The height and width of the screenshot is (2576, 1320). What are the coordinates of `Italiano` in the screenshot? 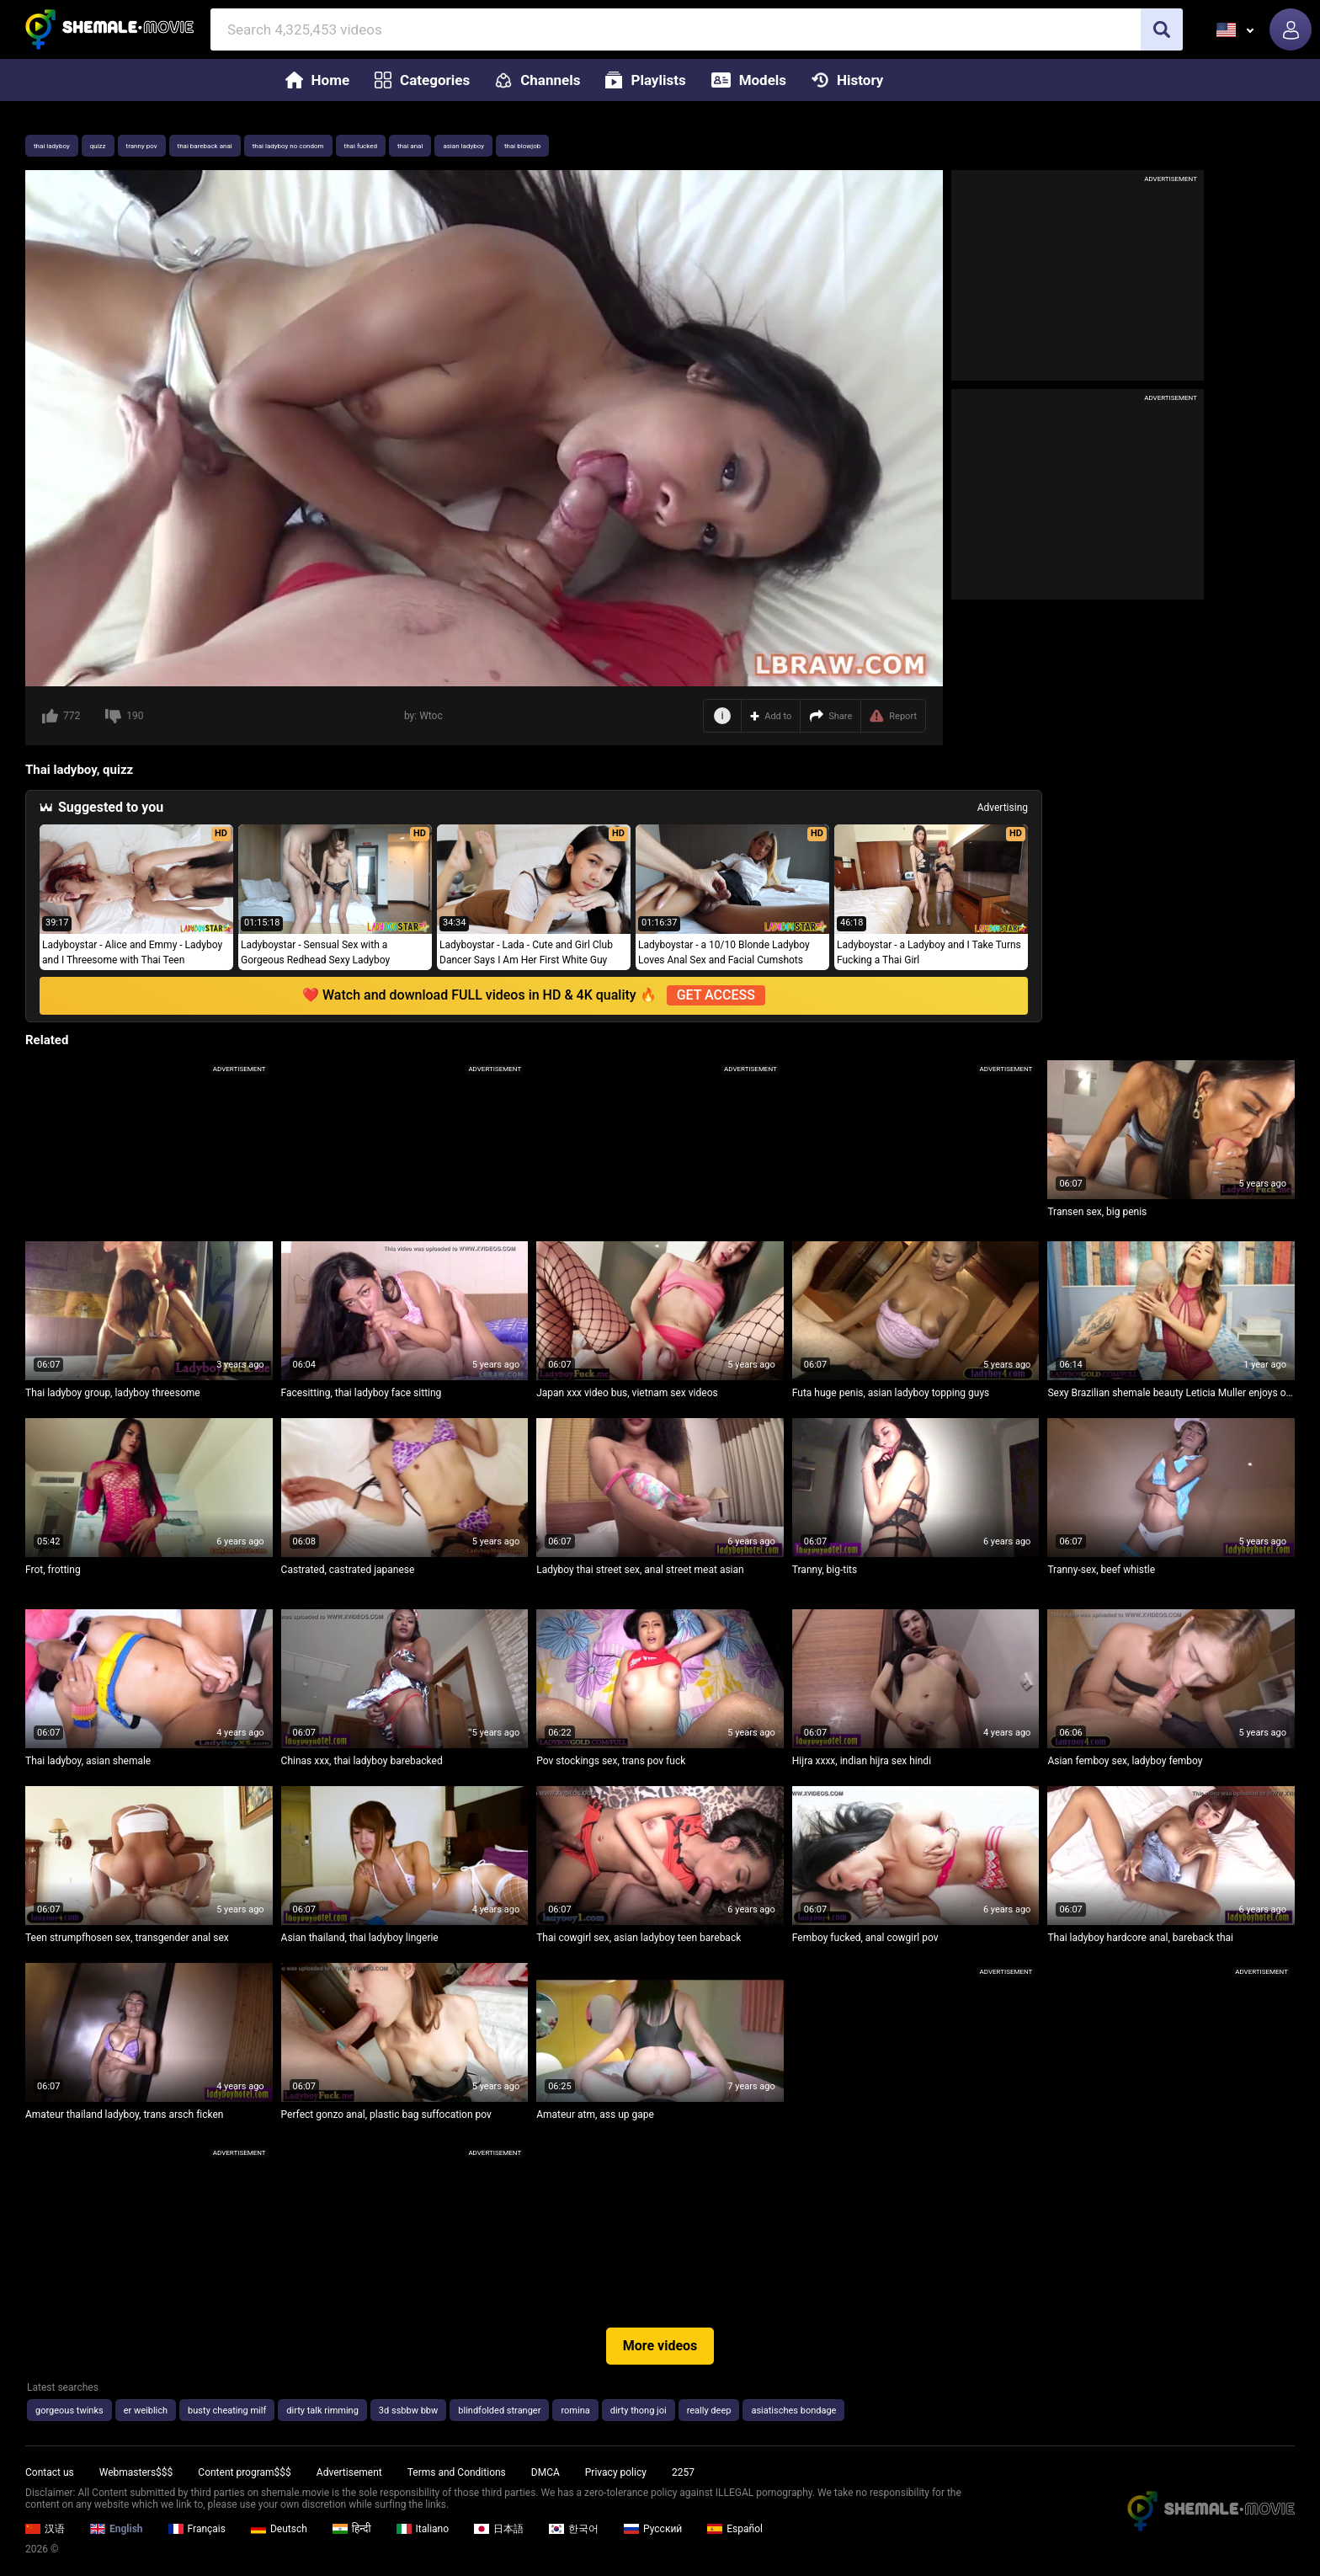 It's located at (423, 2529).